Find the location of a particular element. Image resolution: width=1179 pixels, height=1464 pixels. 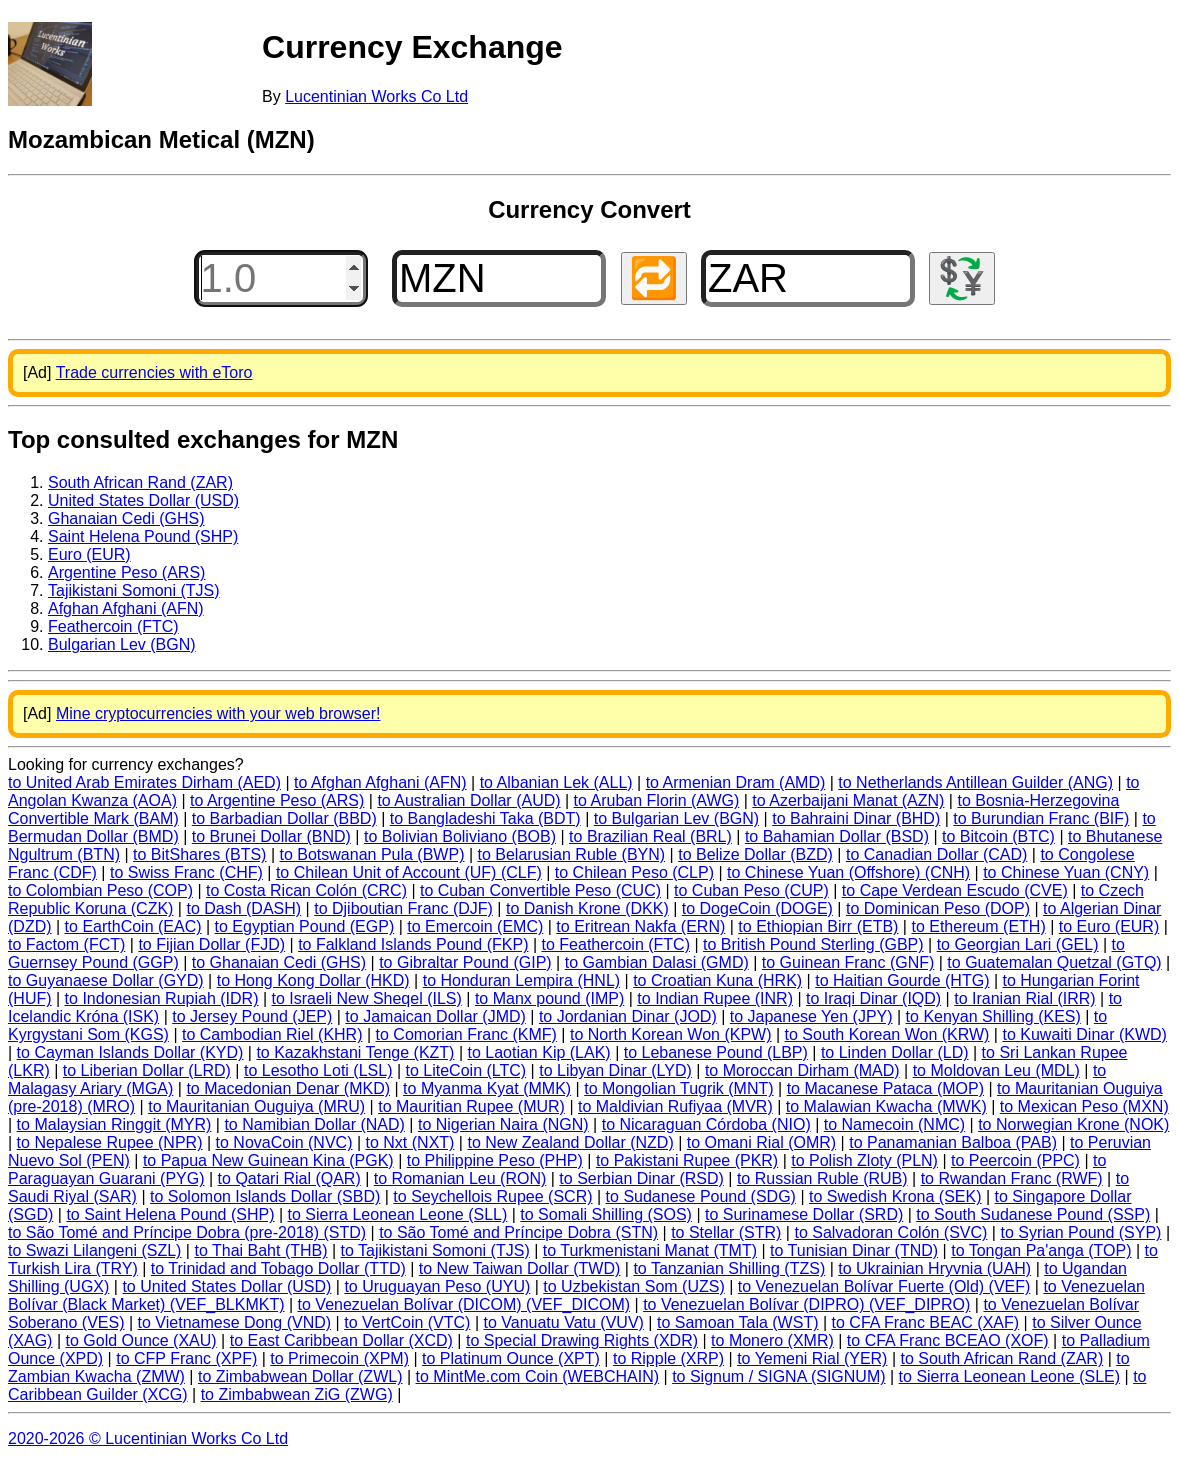

to Linden Dollar (LD) is located at coordinates (895, 1052).